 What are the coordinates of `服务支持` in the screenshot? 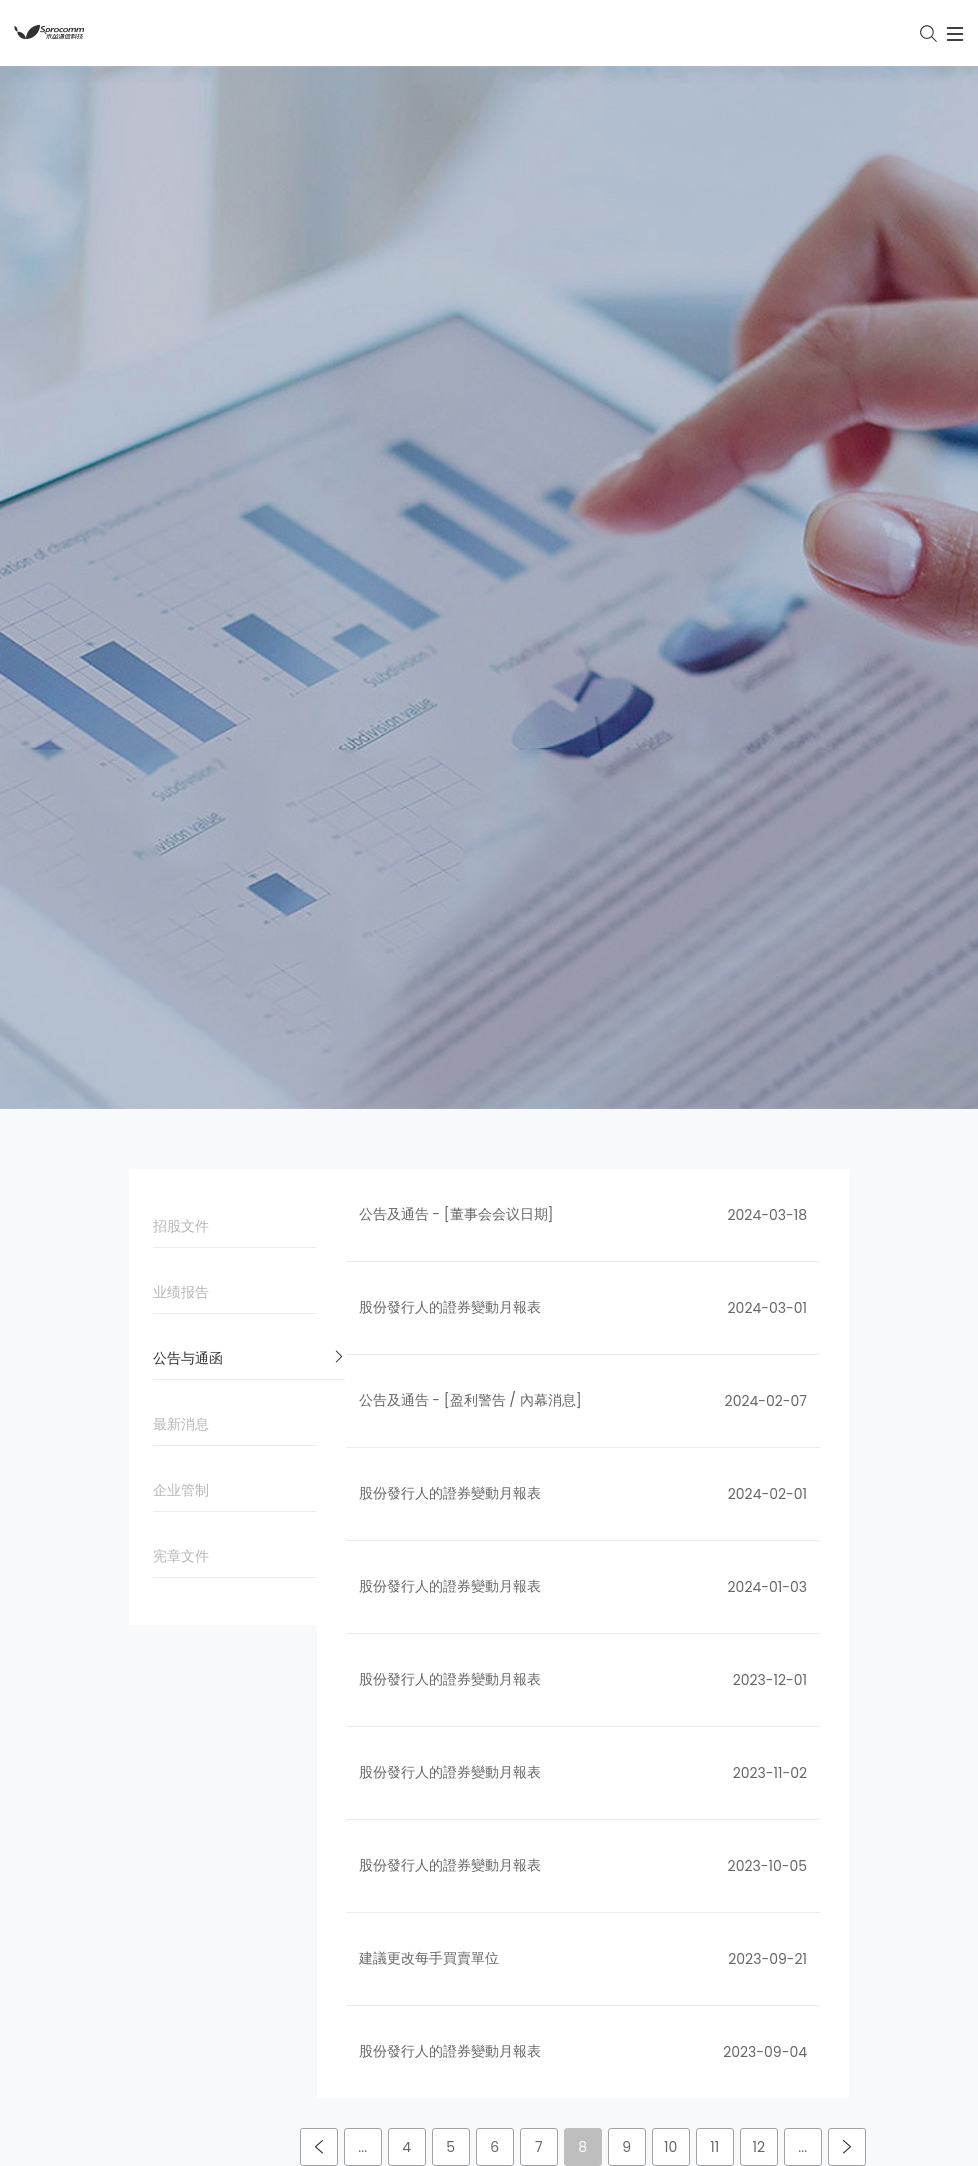 It's located at (407, 1668).